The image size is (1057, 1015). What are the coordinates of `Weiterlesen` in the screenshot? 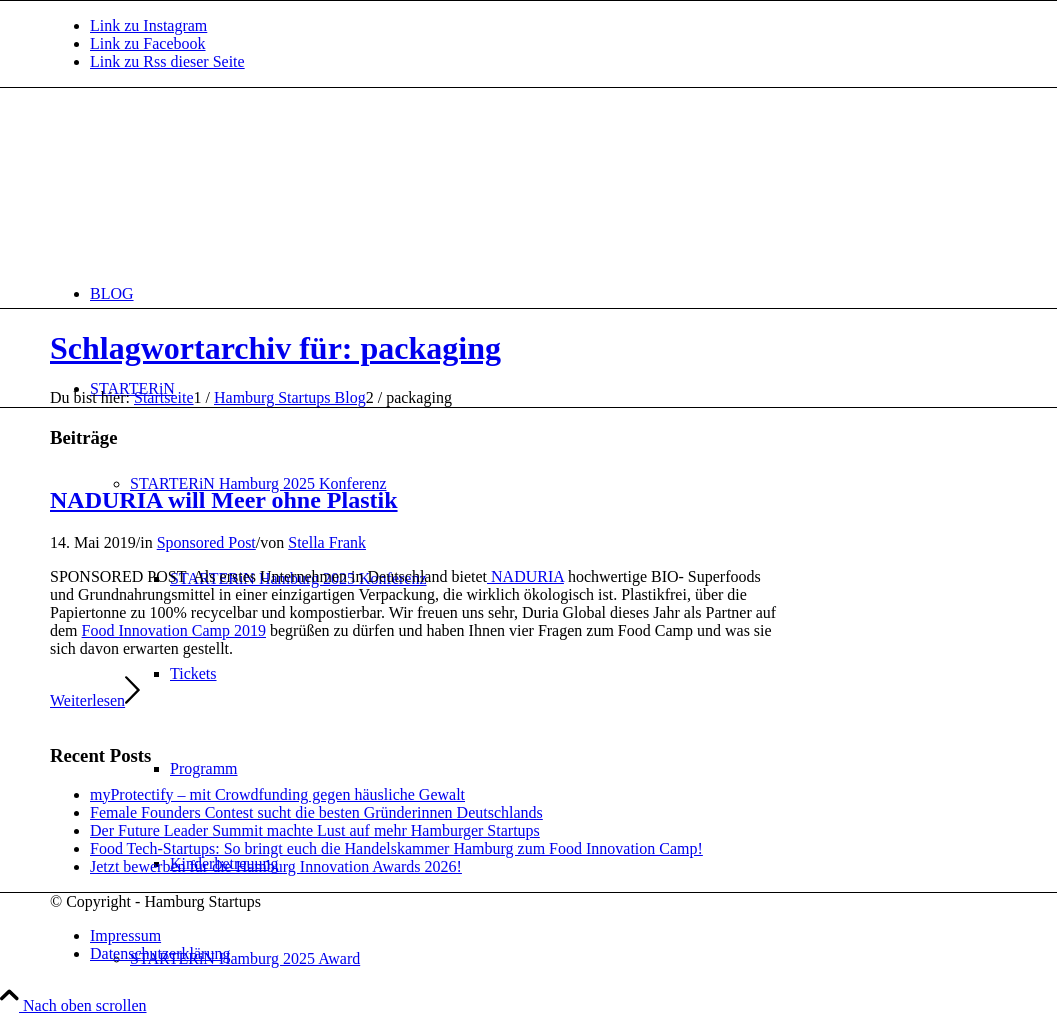 It's located at (95, 700).